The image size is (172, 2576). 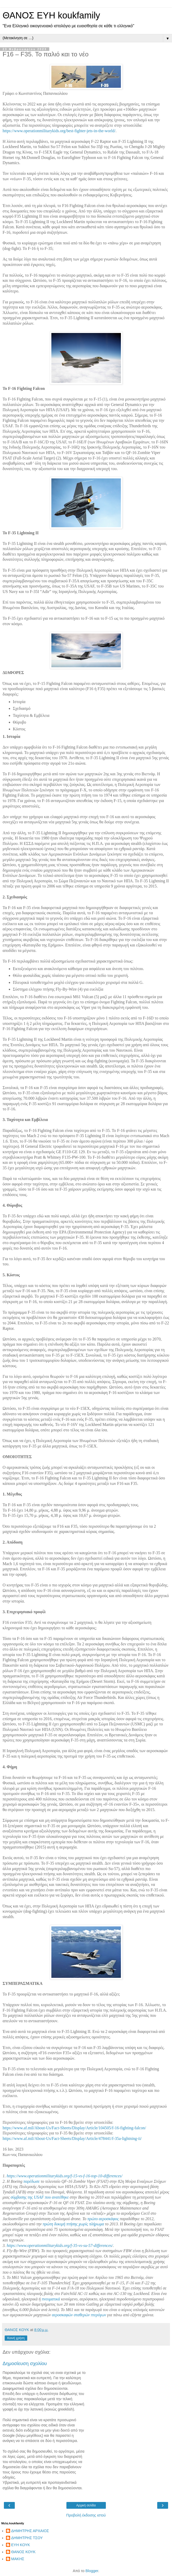 I want to click on https://www.operationmilitarykids.org/best-fighter-jets-in-the-world/, so click(x=59, y=131).